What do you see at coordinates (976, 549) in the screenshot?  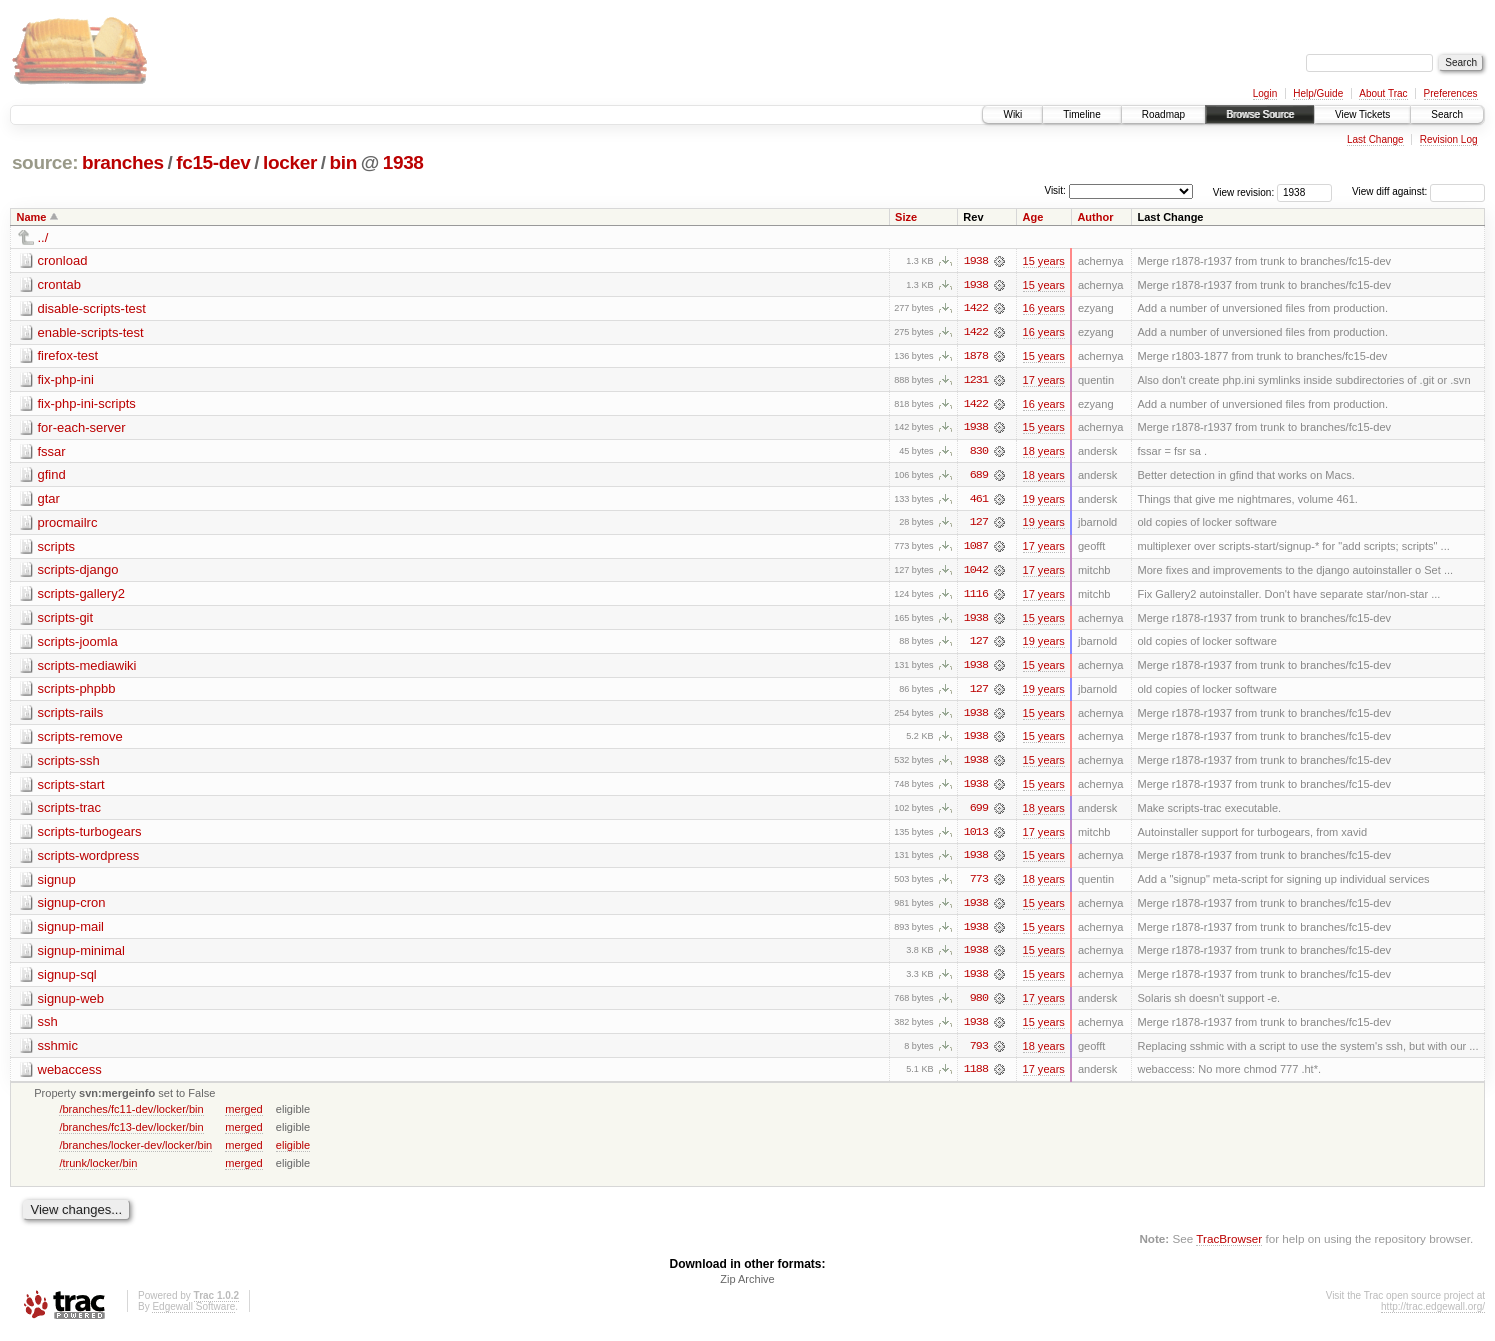 I see `1087` at bounding box center [976, 549].